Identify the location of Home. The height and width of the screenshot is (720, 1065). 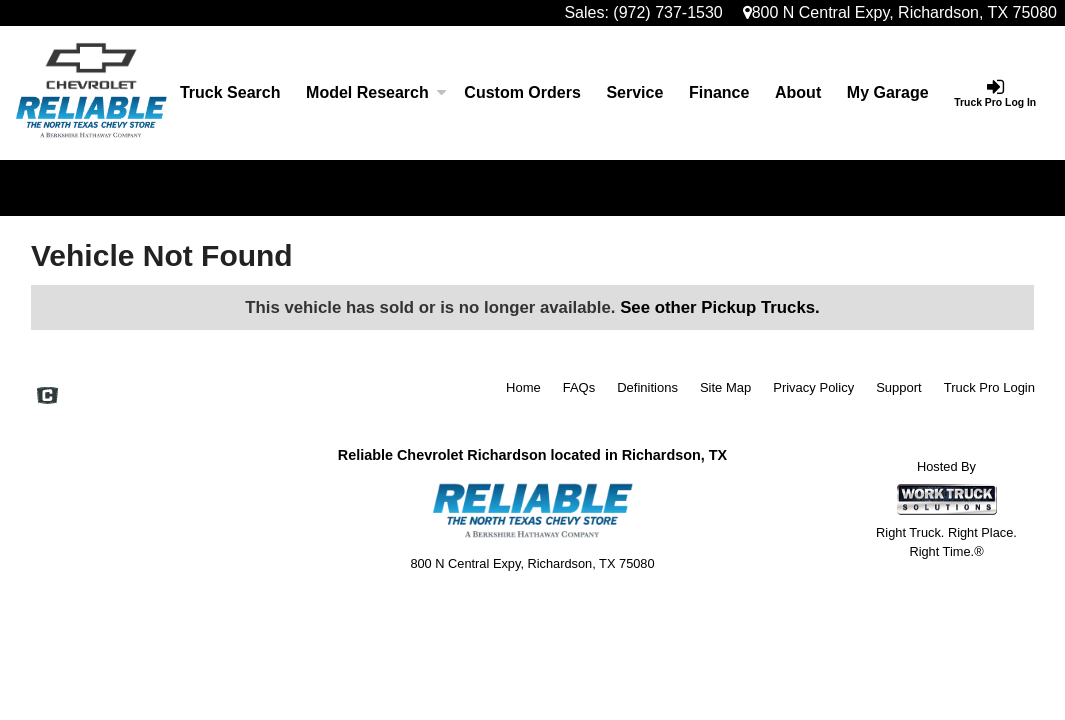
(523, 387).